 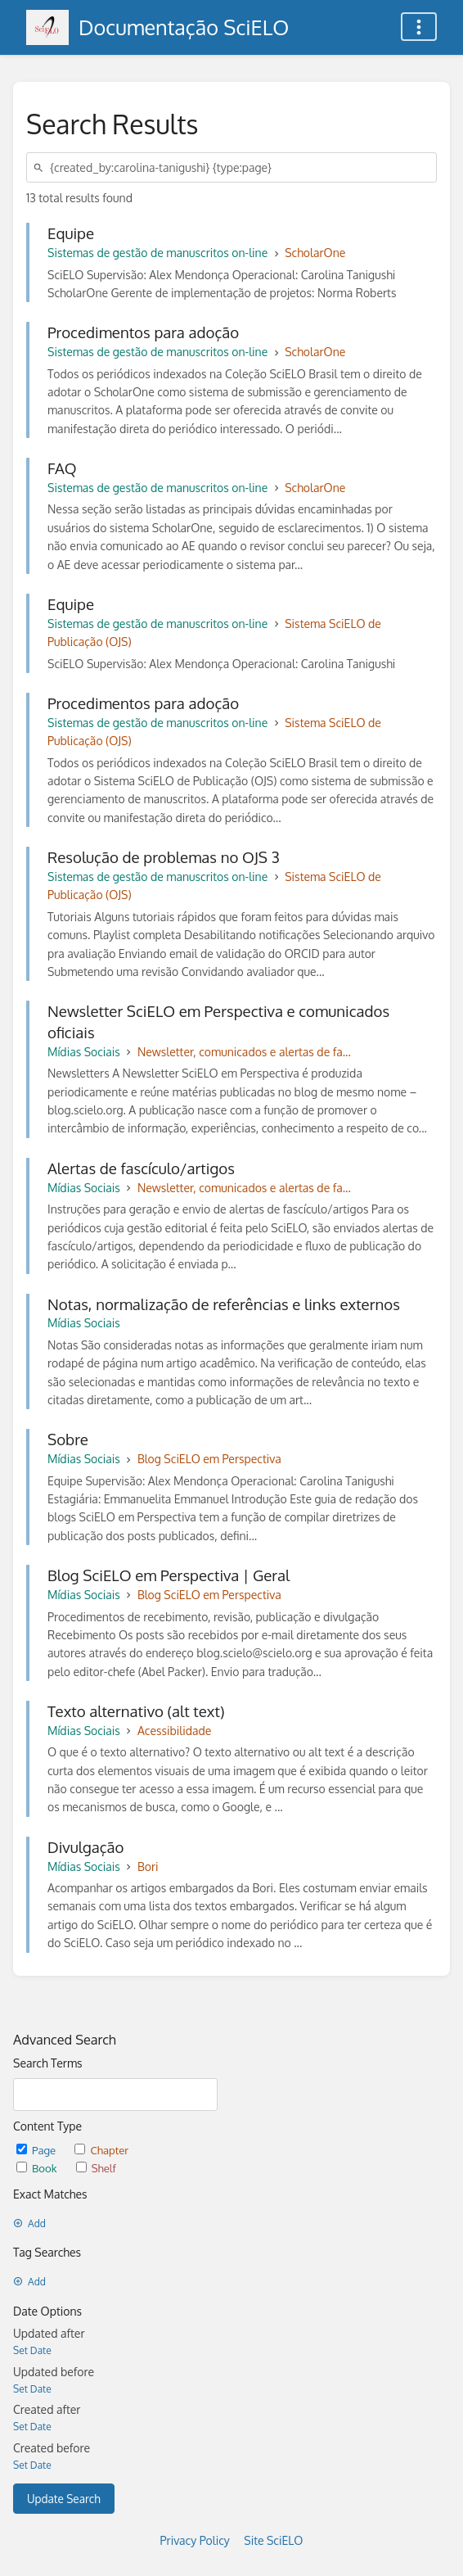 I want to click on [Search], so click(x=41, y=167).